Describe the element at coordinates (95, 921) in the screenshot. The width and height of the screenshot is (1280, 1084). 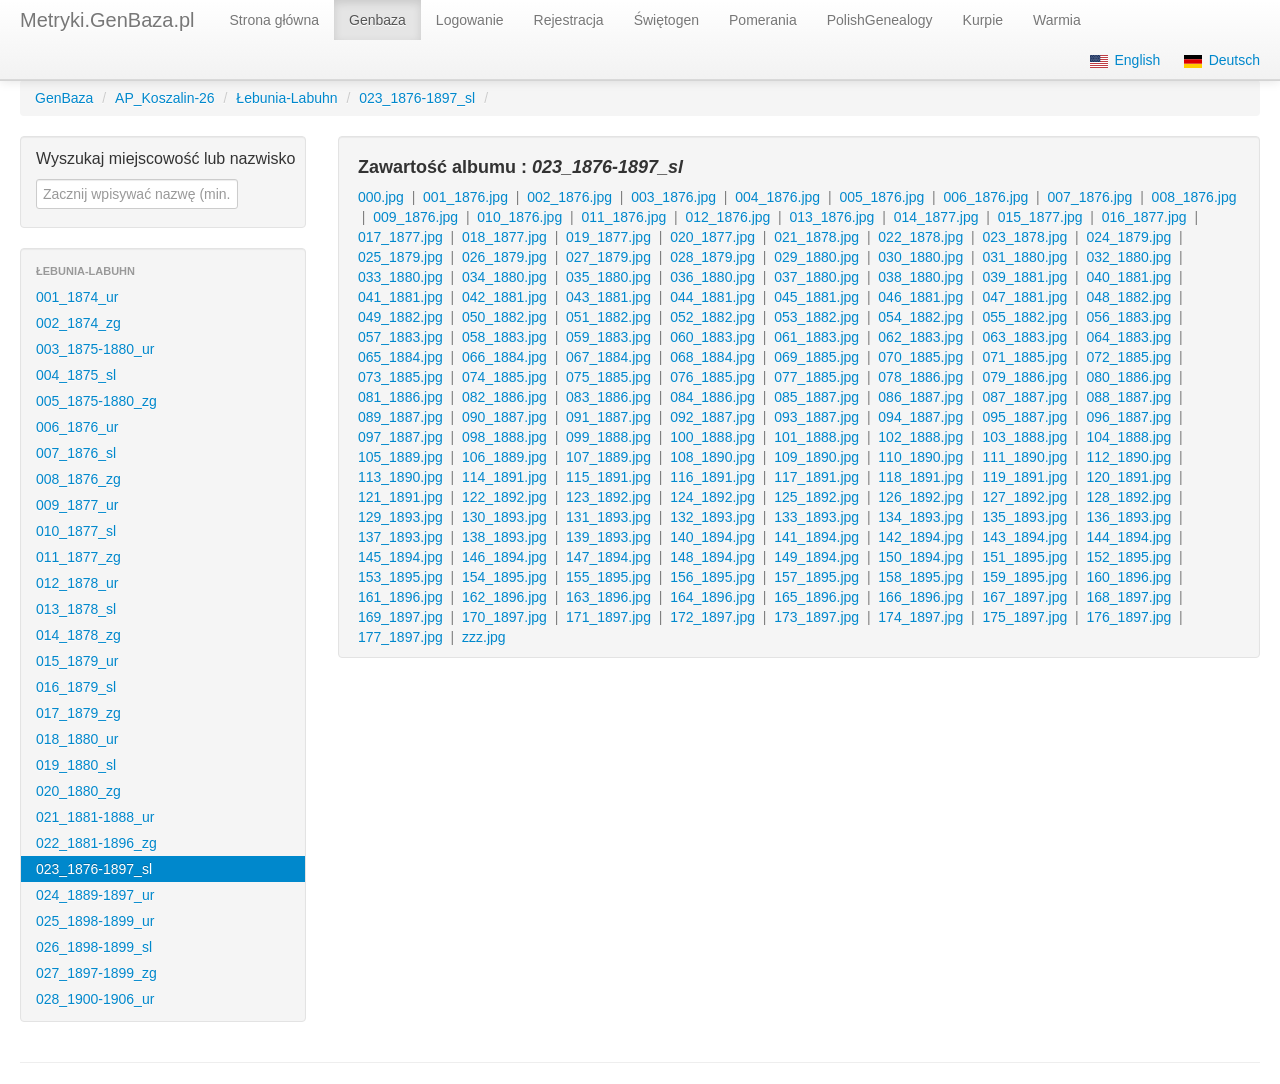
I see `025_1898-1899_ur` at that location.